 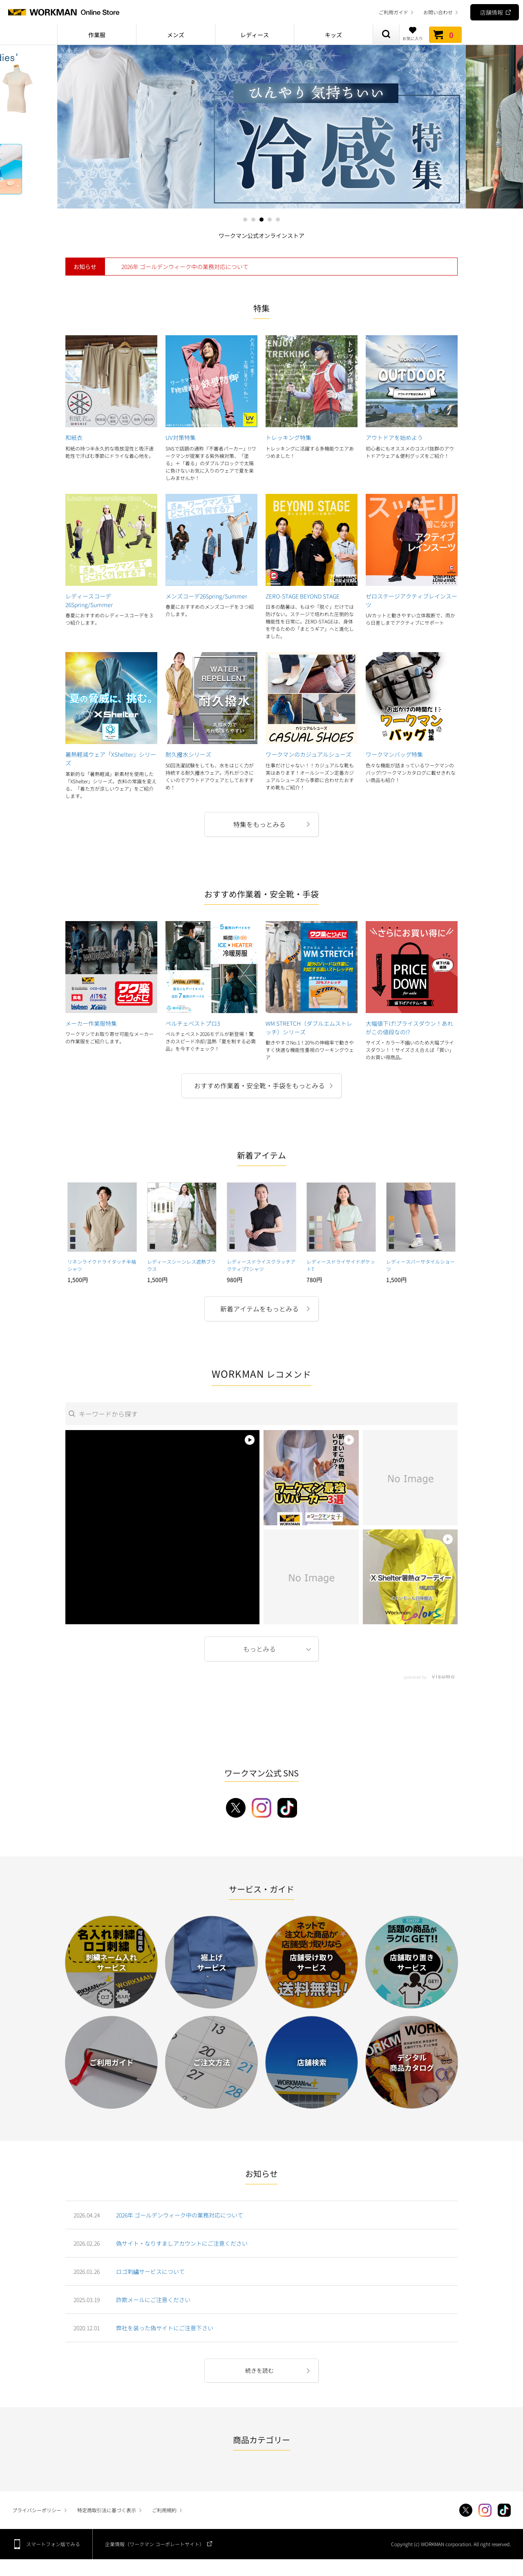 What do you see at coordinates (278, 219) in the screenshot?
I see `5 [tab]` at bounding box center [278, 219].